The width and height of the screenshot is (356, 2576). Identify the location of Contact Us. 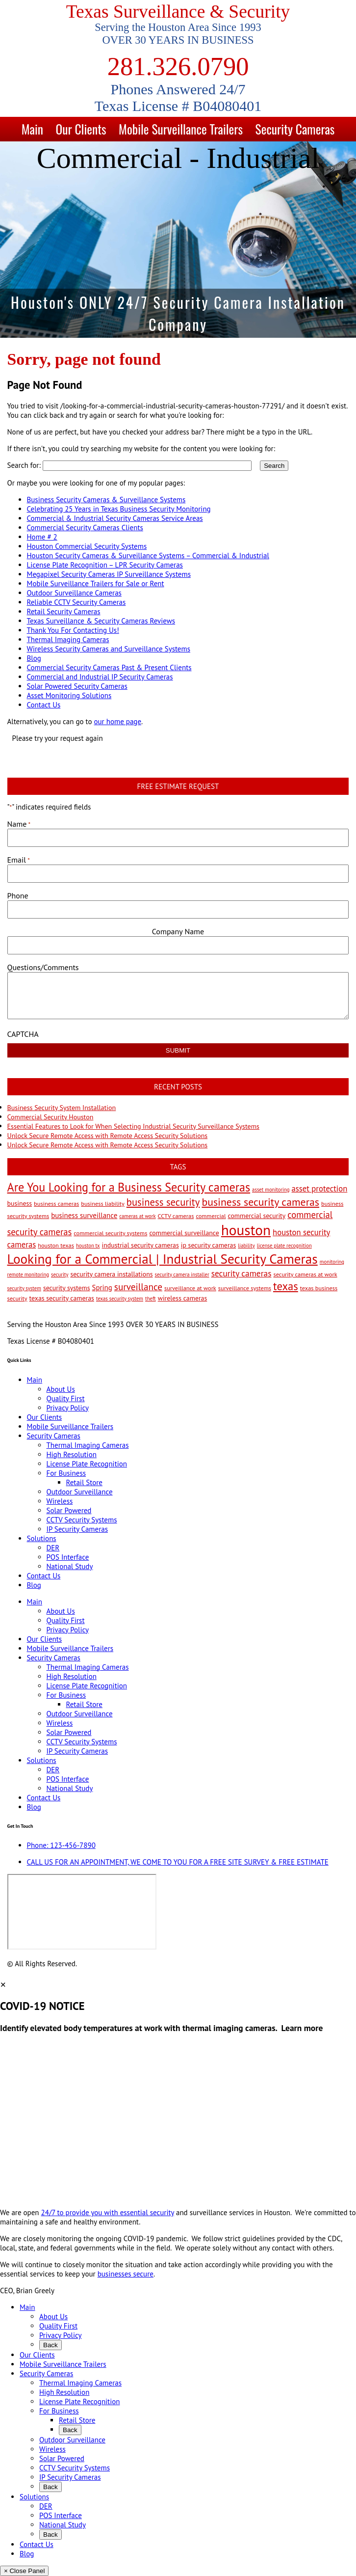
(44, 704).